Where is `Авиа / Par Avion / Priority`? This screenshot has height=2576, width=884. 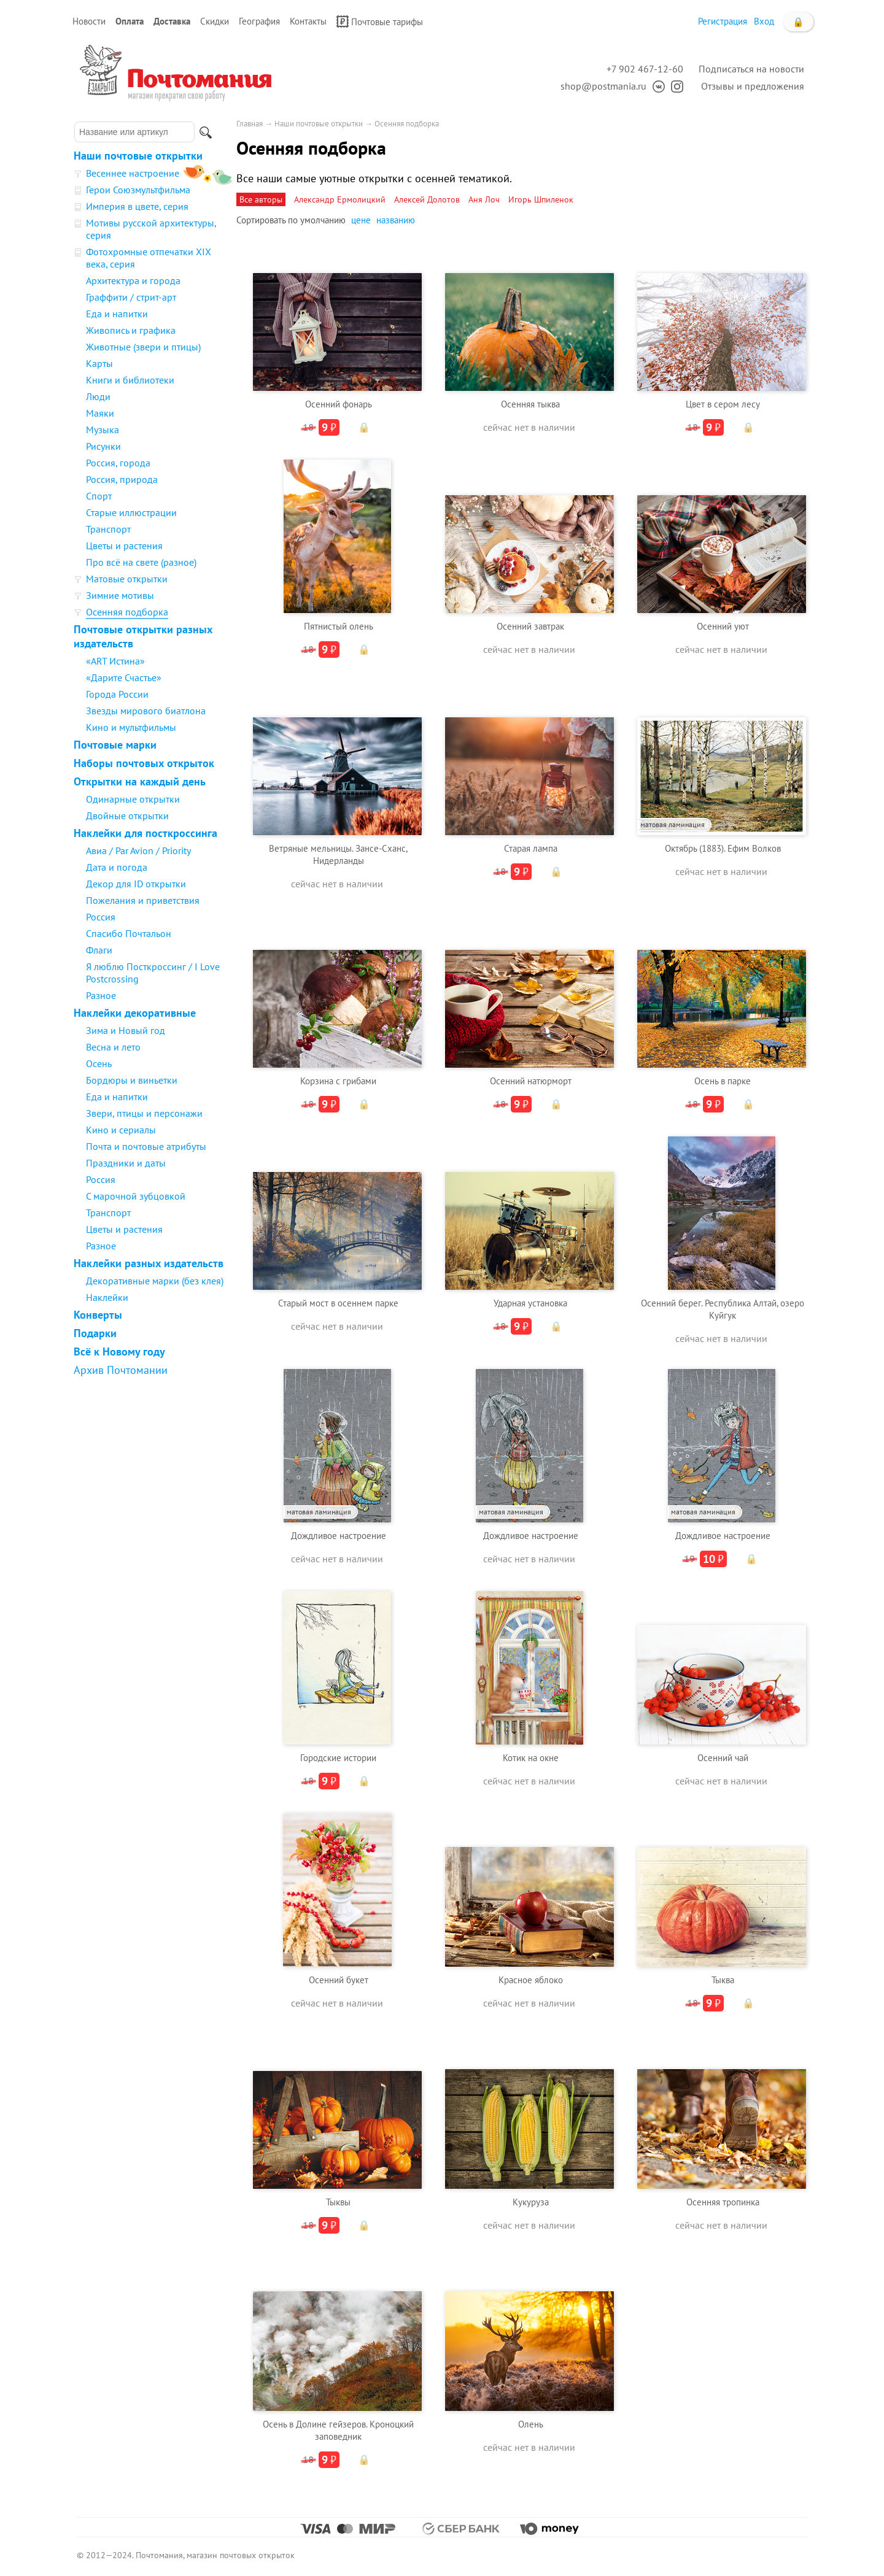 Авиа / Par Avion / Priority is located at coordinates (138, 850).